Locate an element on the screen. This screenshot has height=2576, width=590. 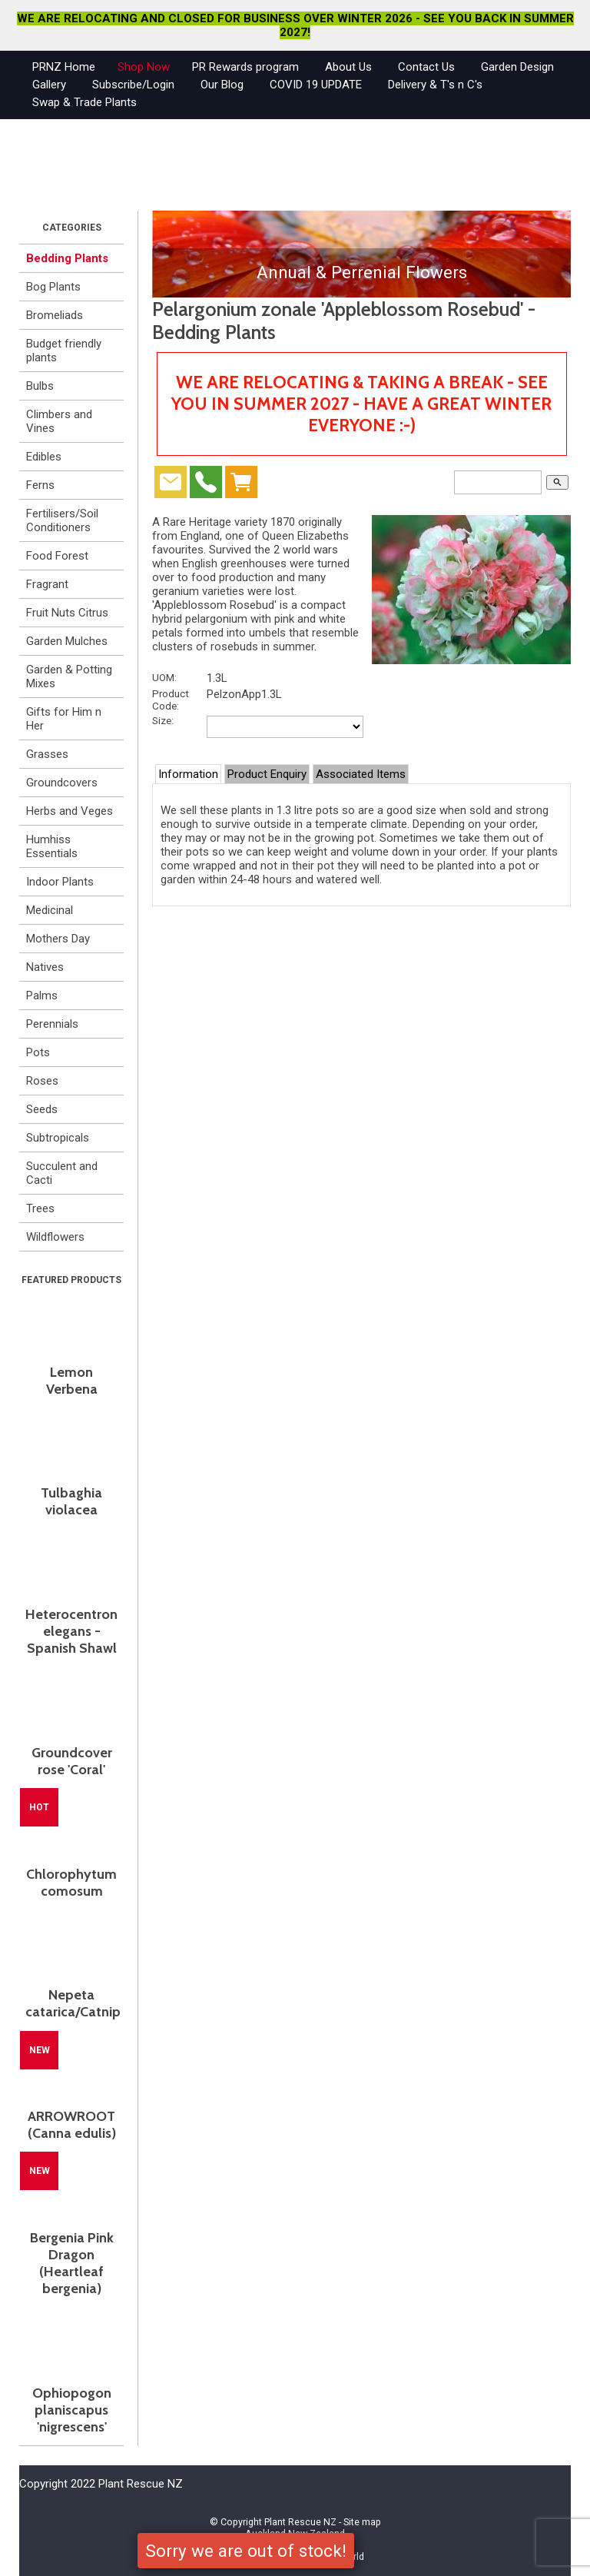
Gallery is located at coordinates (49, 84).